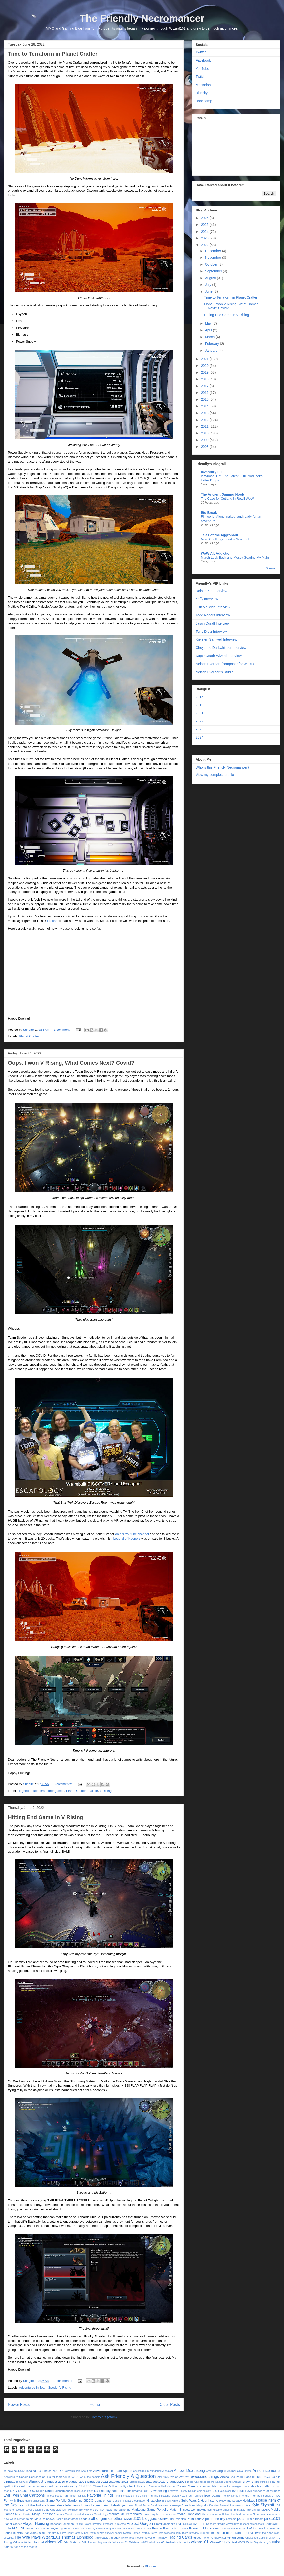 The height and width of the screenshot is (2576, 284). What do you see at coordinates (106, 1791) in the screenshot?
I see `V Rising` at bounding box center [106, 1791].